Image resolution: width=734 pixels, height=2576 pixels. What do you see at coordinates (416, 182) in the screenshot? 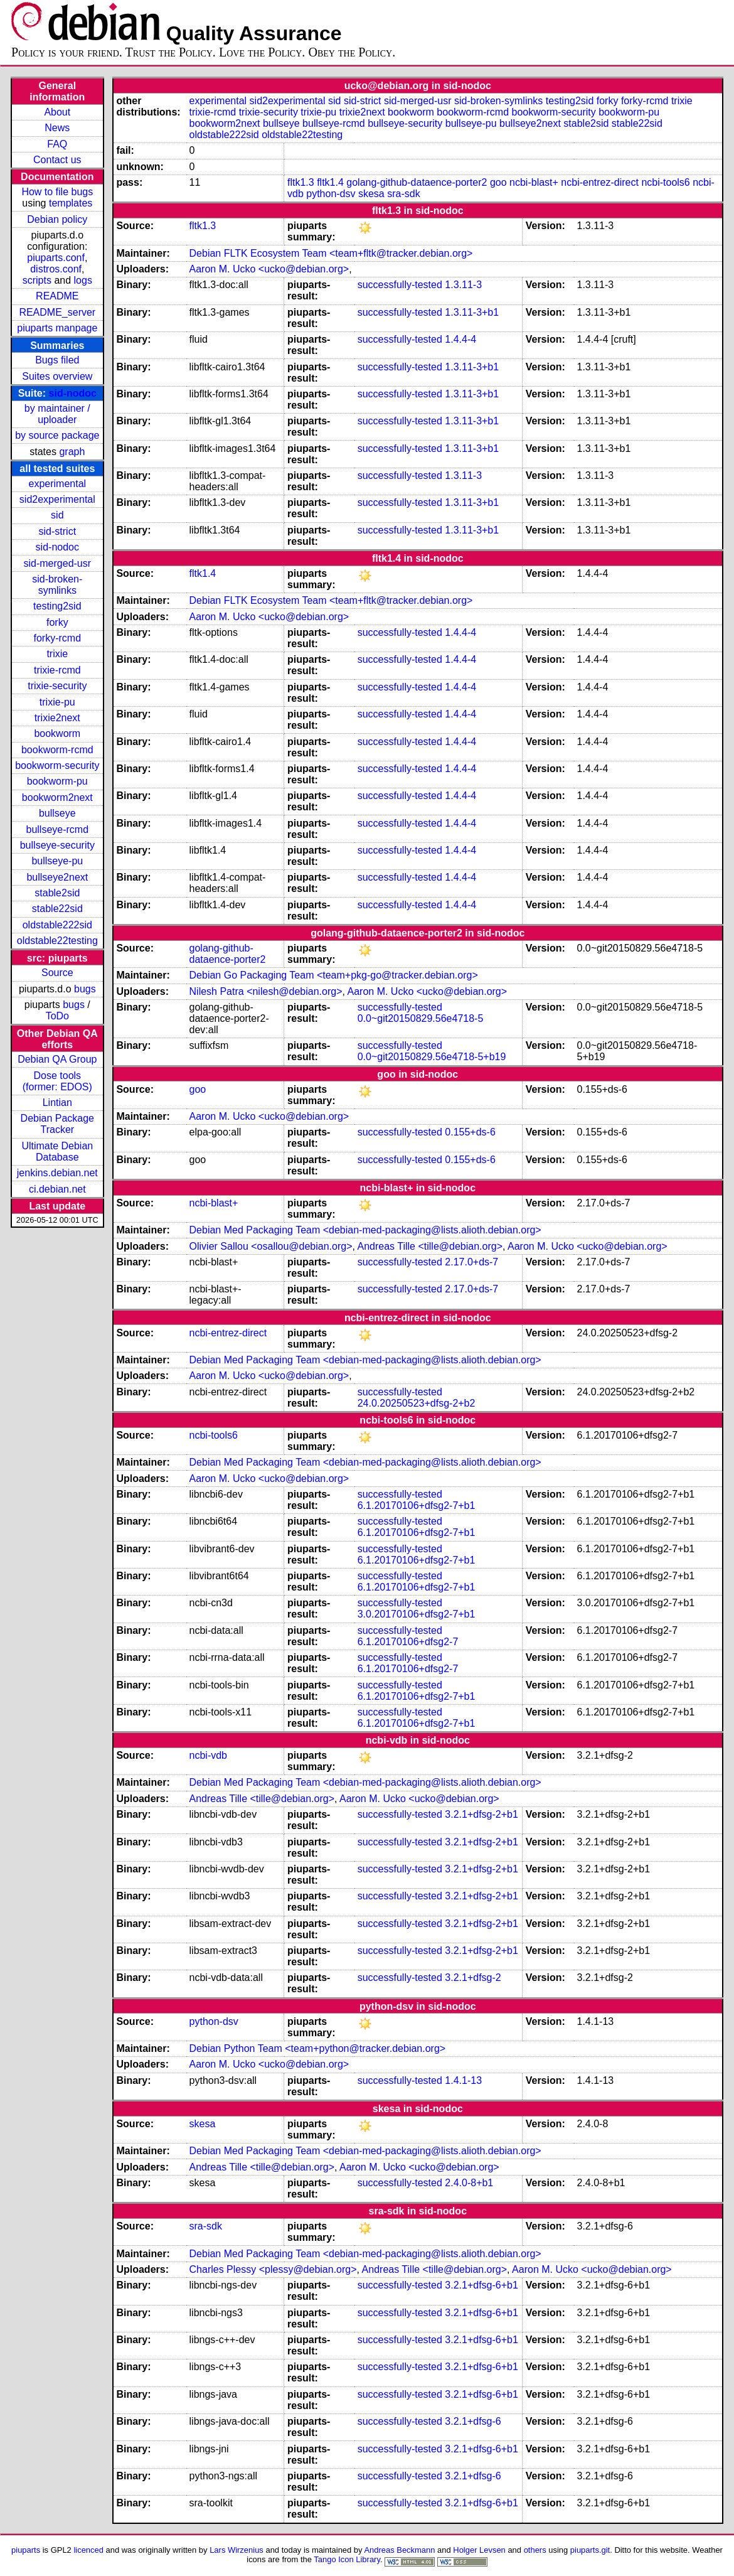
I see `golang-github-dataence-porter2` at bounding box center [416, 182].